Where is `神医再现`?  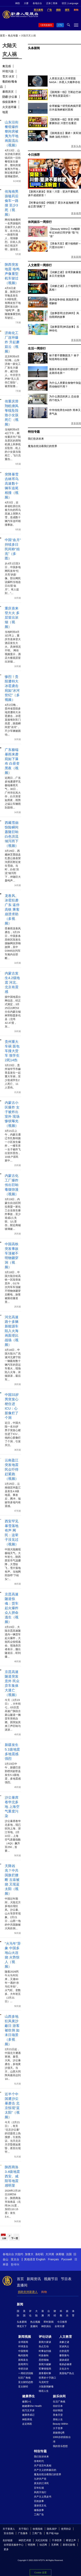
神医再现 is located at coordinates (27, 2419).